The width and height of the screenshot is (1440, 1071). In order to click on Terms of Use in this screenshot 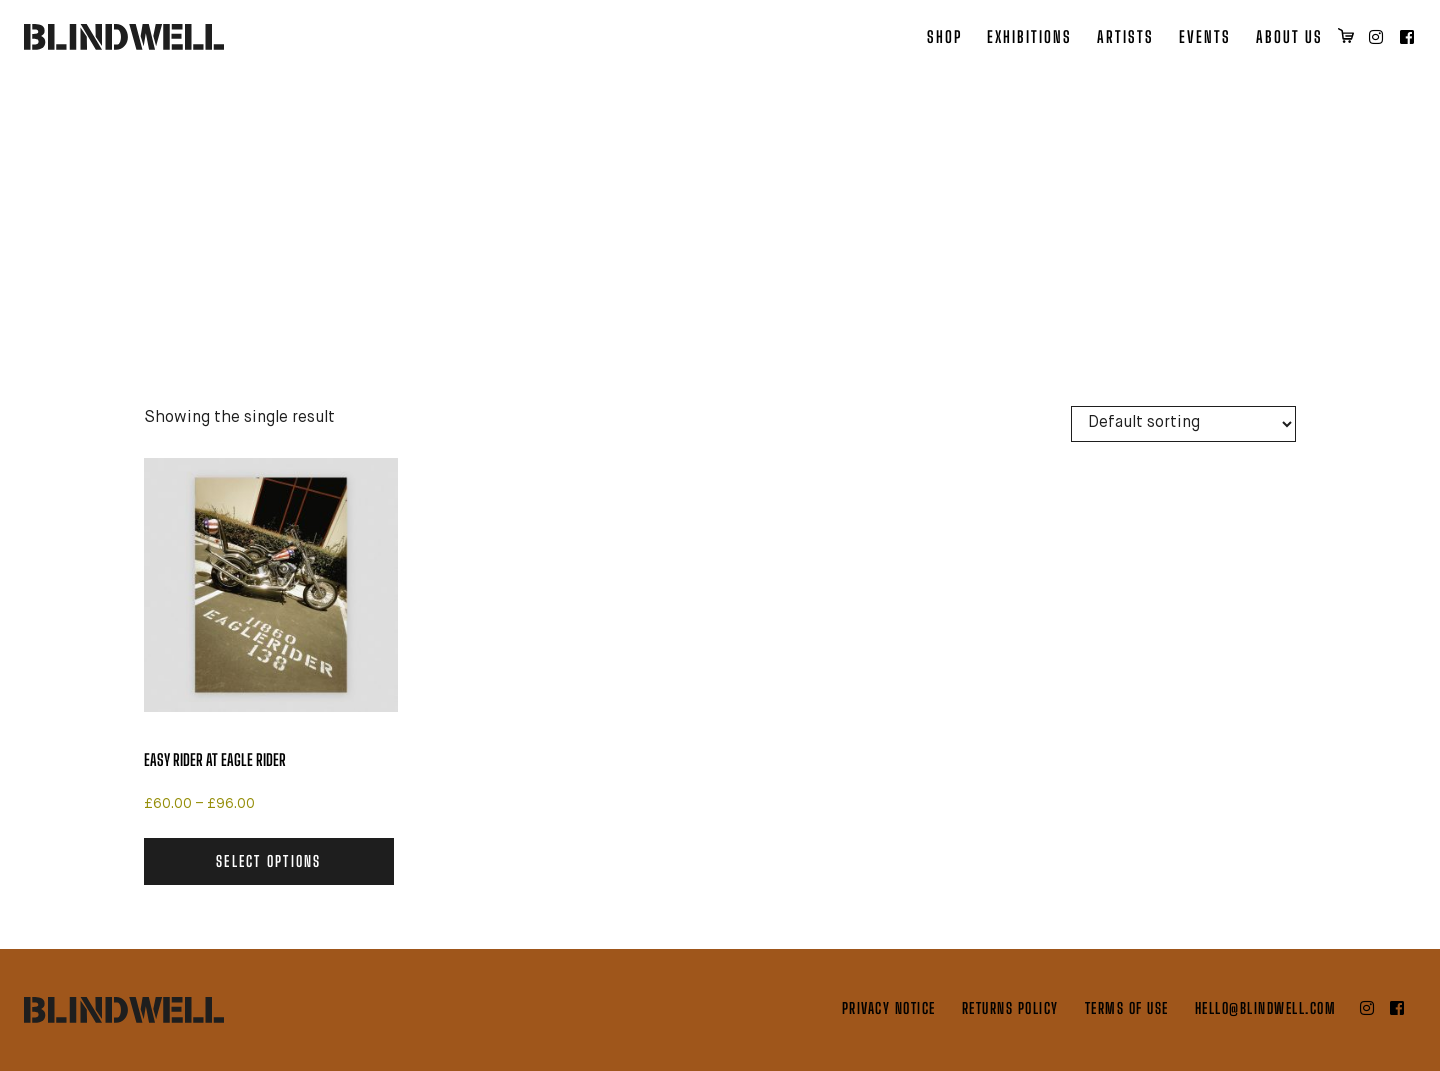, I will do `click(1127, 1008)`.